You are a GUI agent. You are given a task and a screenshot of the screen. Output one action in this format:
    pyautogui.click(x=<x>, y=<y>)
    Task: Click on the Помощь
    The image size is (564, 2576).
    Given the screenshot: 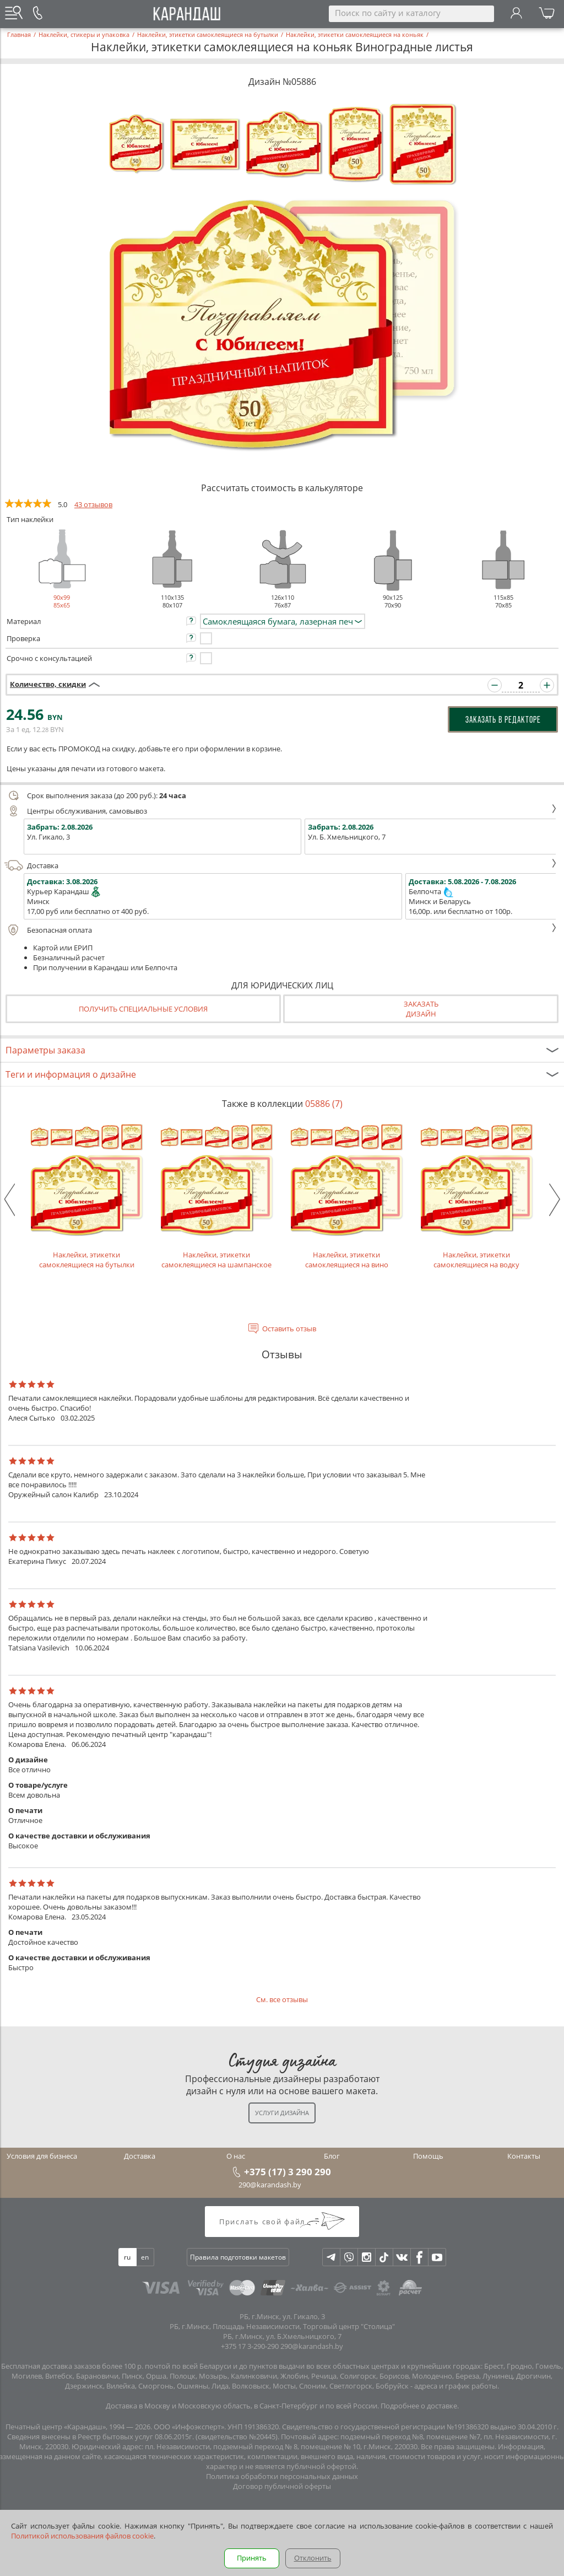 What is the action you would take?
    pyautogui.click(x=428, y=2156)
    